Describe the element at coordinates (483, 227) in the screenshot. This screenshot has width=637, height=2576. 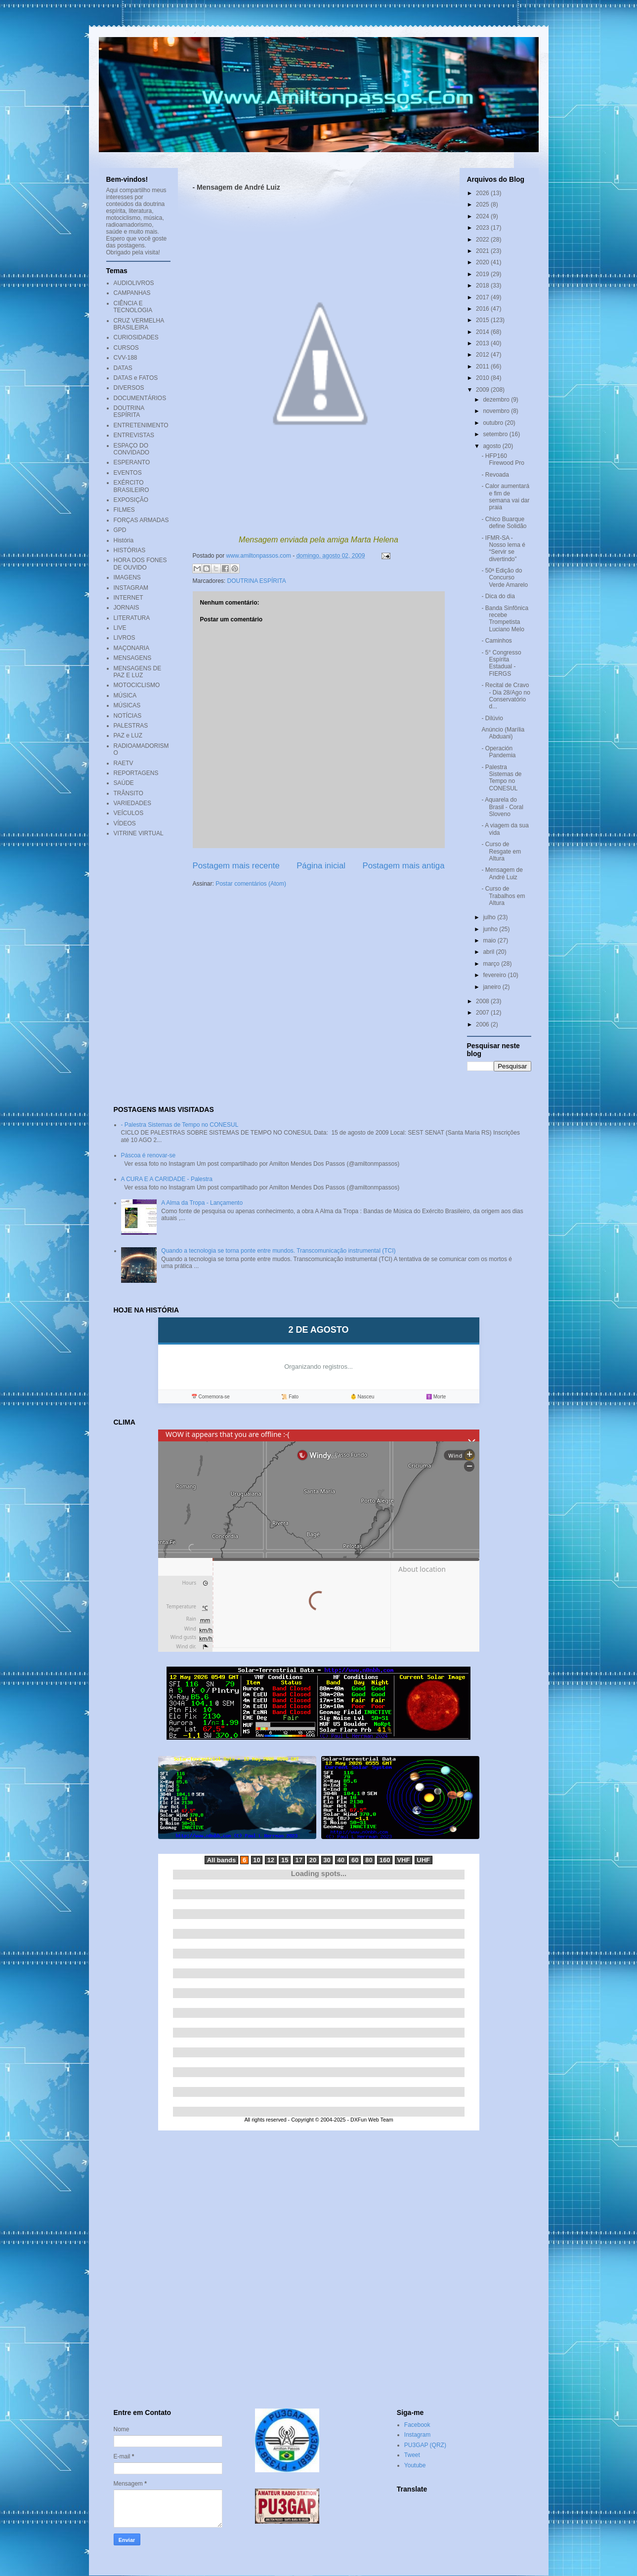
I see `2023` at that location.